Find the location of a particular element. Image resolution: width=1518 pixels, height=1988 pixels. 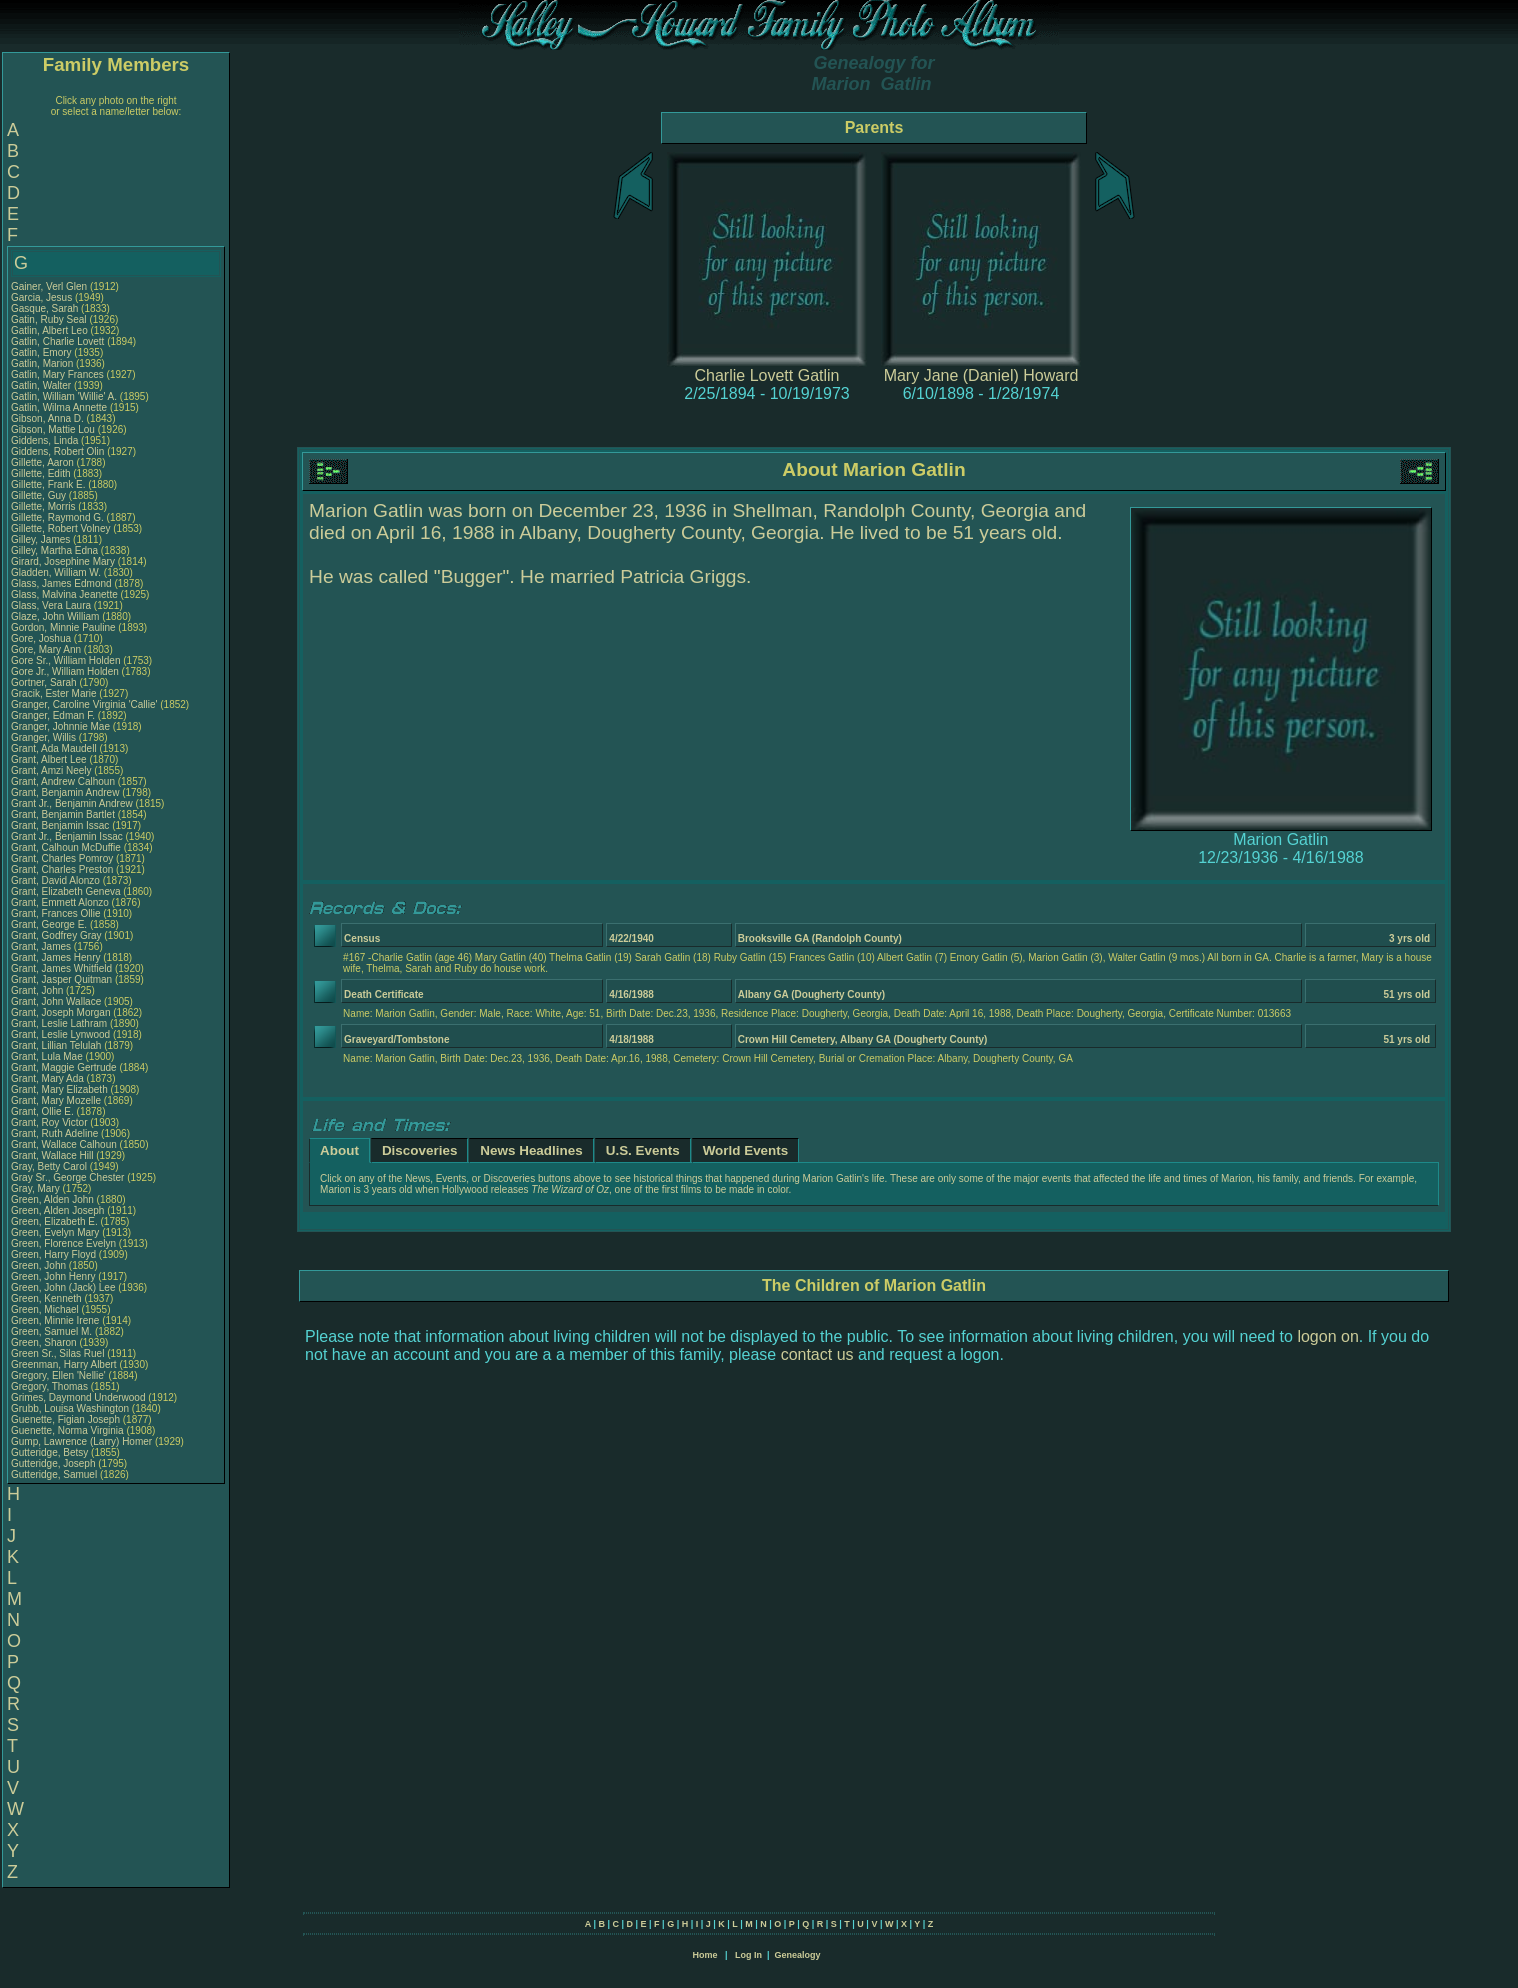

Green, Michael is located at coordinates (46, 1309).